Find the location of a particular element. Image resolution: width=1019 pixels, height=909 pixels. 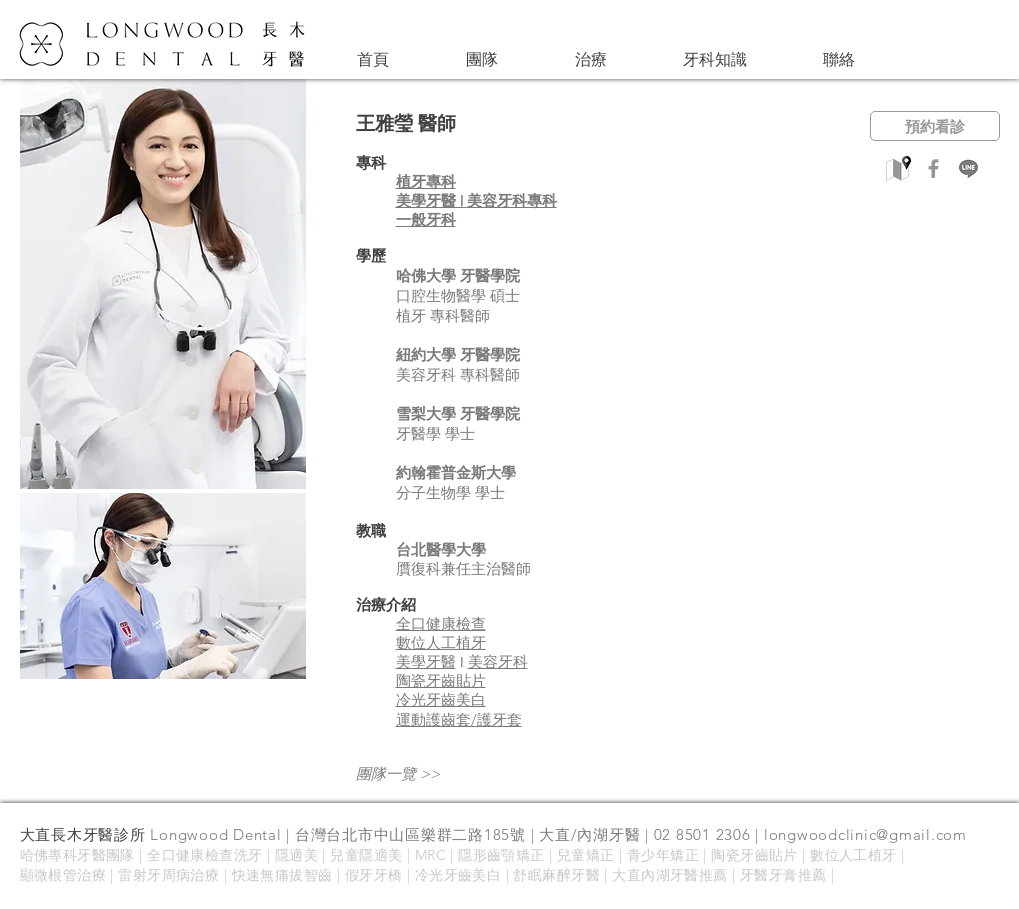

02 8501 2306 is located at coordinates (702, 834).